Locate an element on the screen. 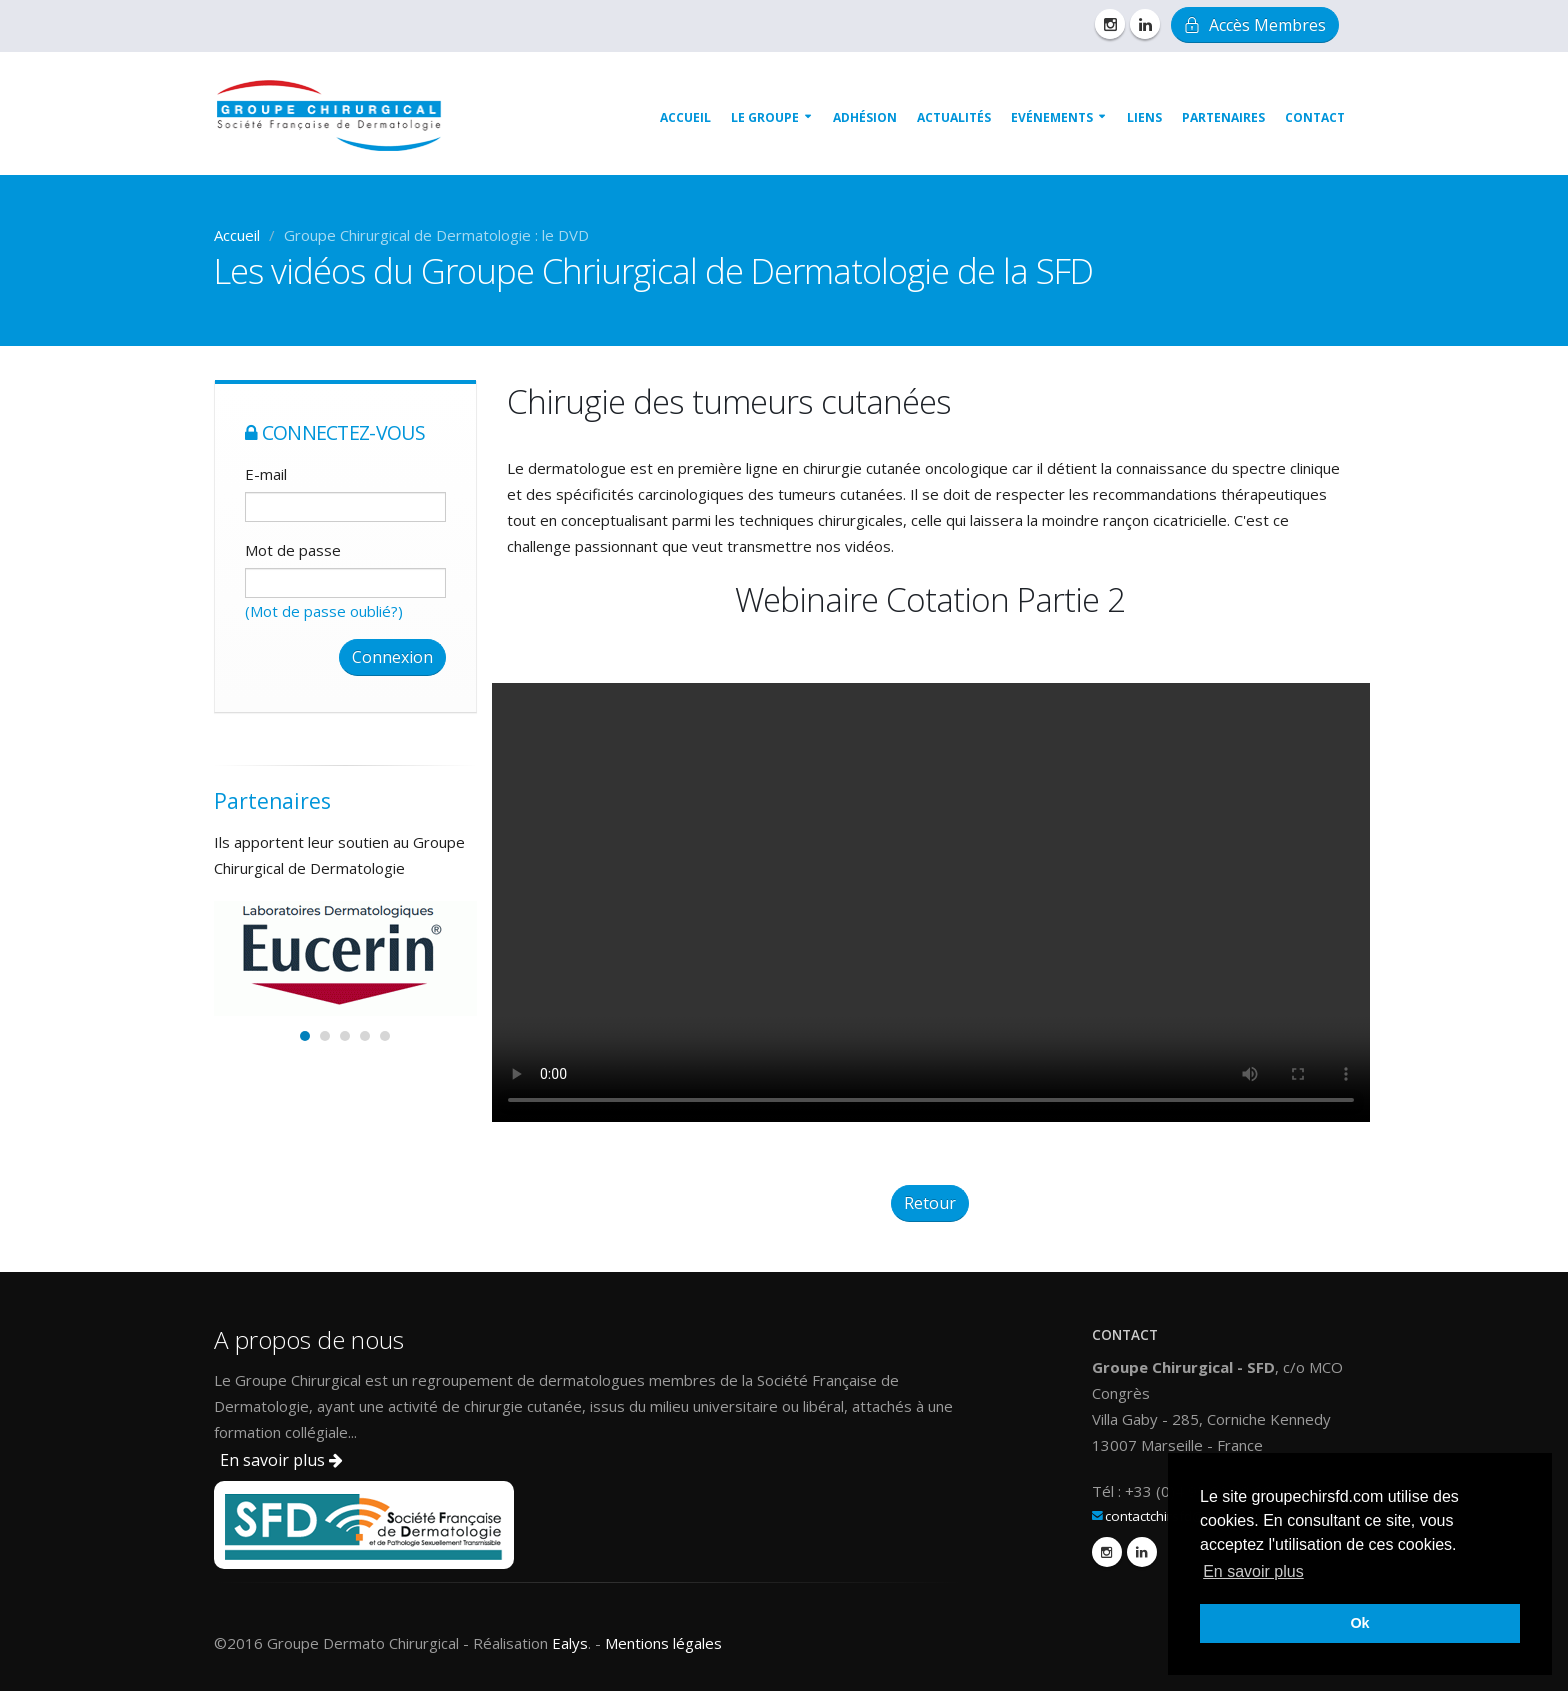  Ealys is located at coordinates (570, 1643).